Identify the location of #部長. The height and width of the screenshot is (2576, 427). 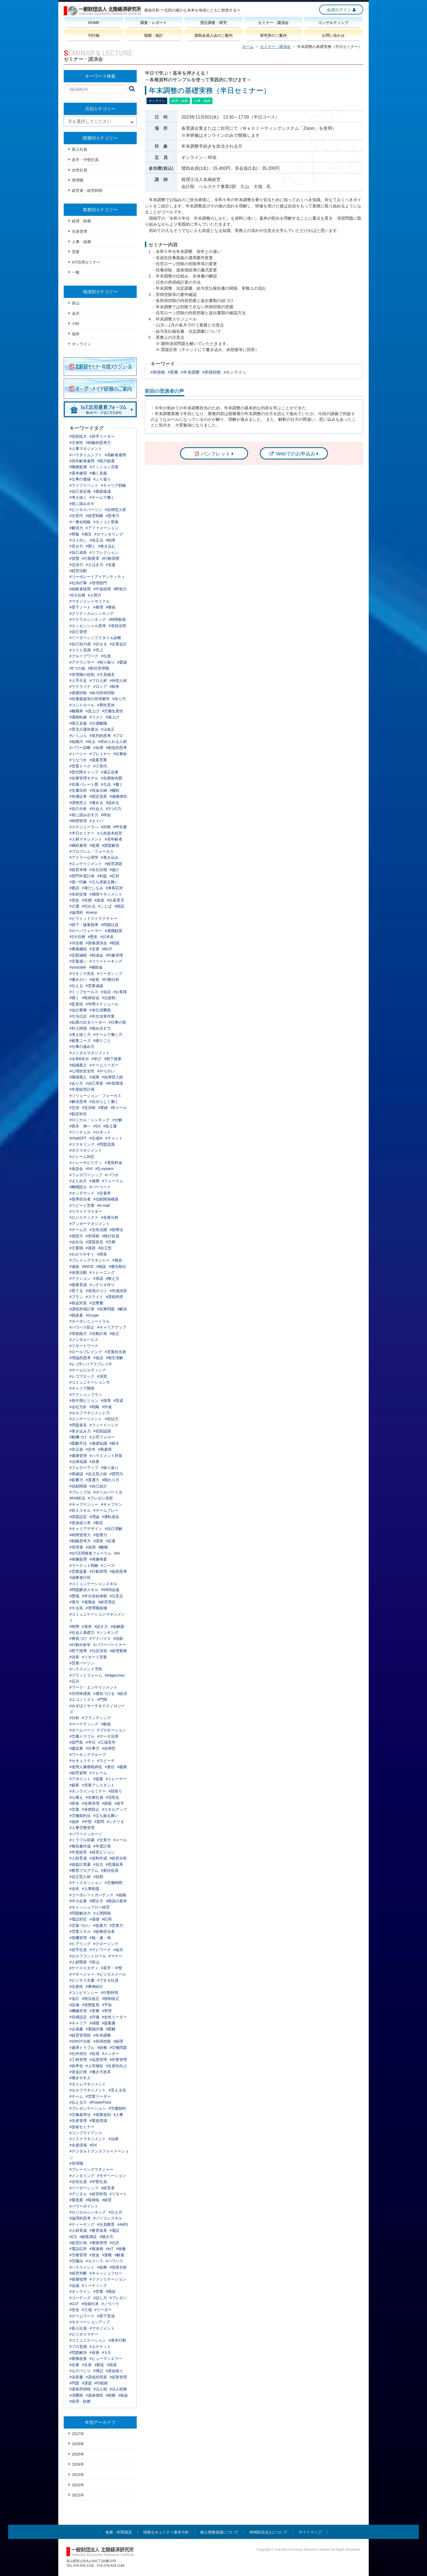
(102, 1254).